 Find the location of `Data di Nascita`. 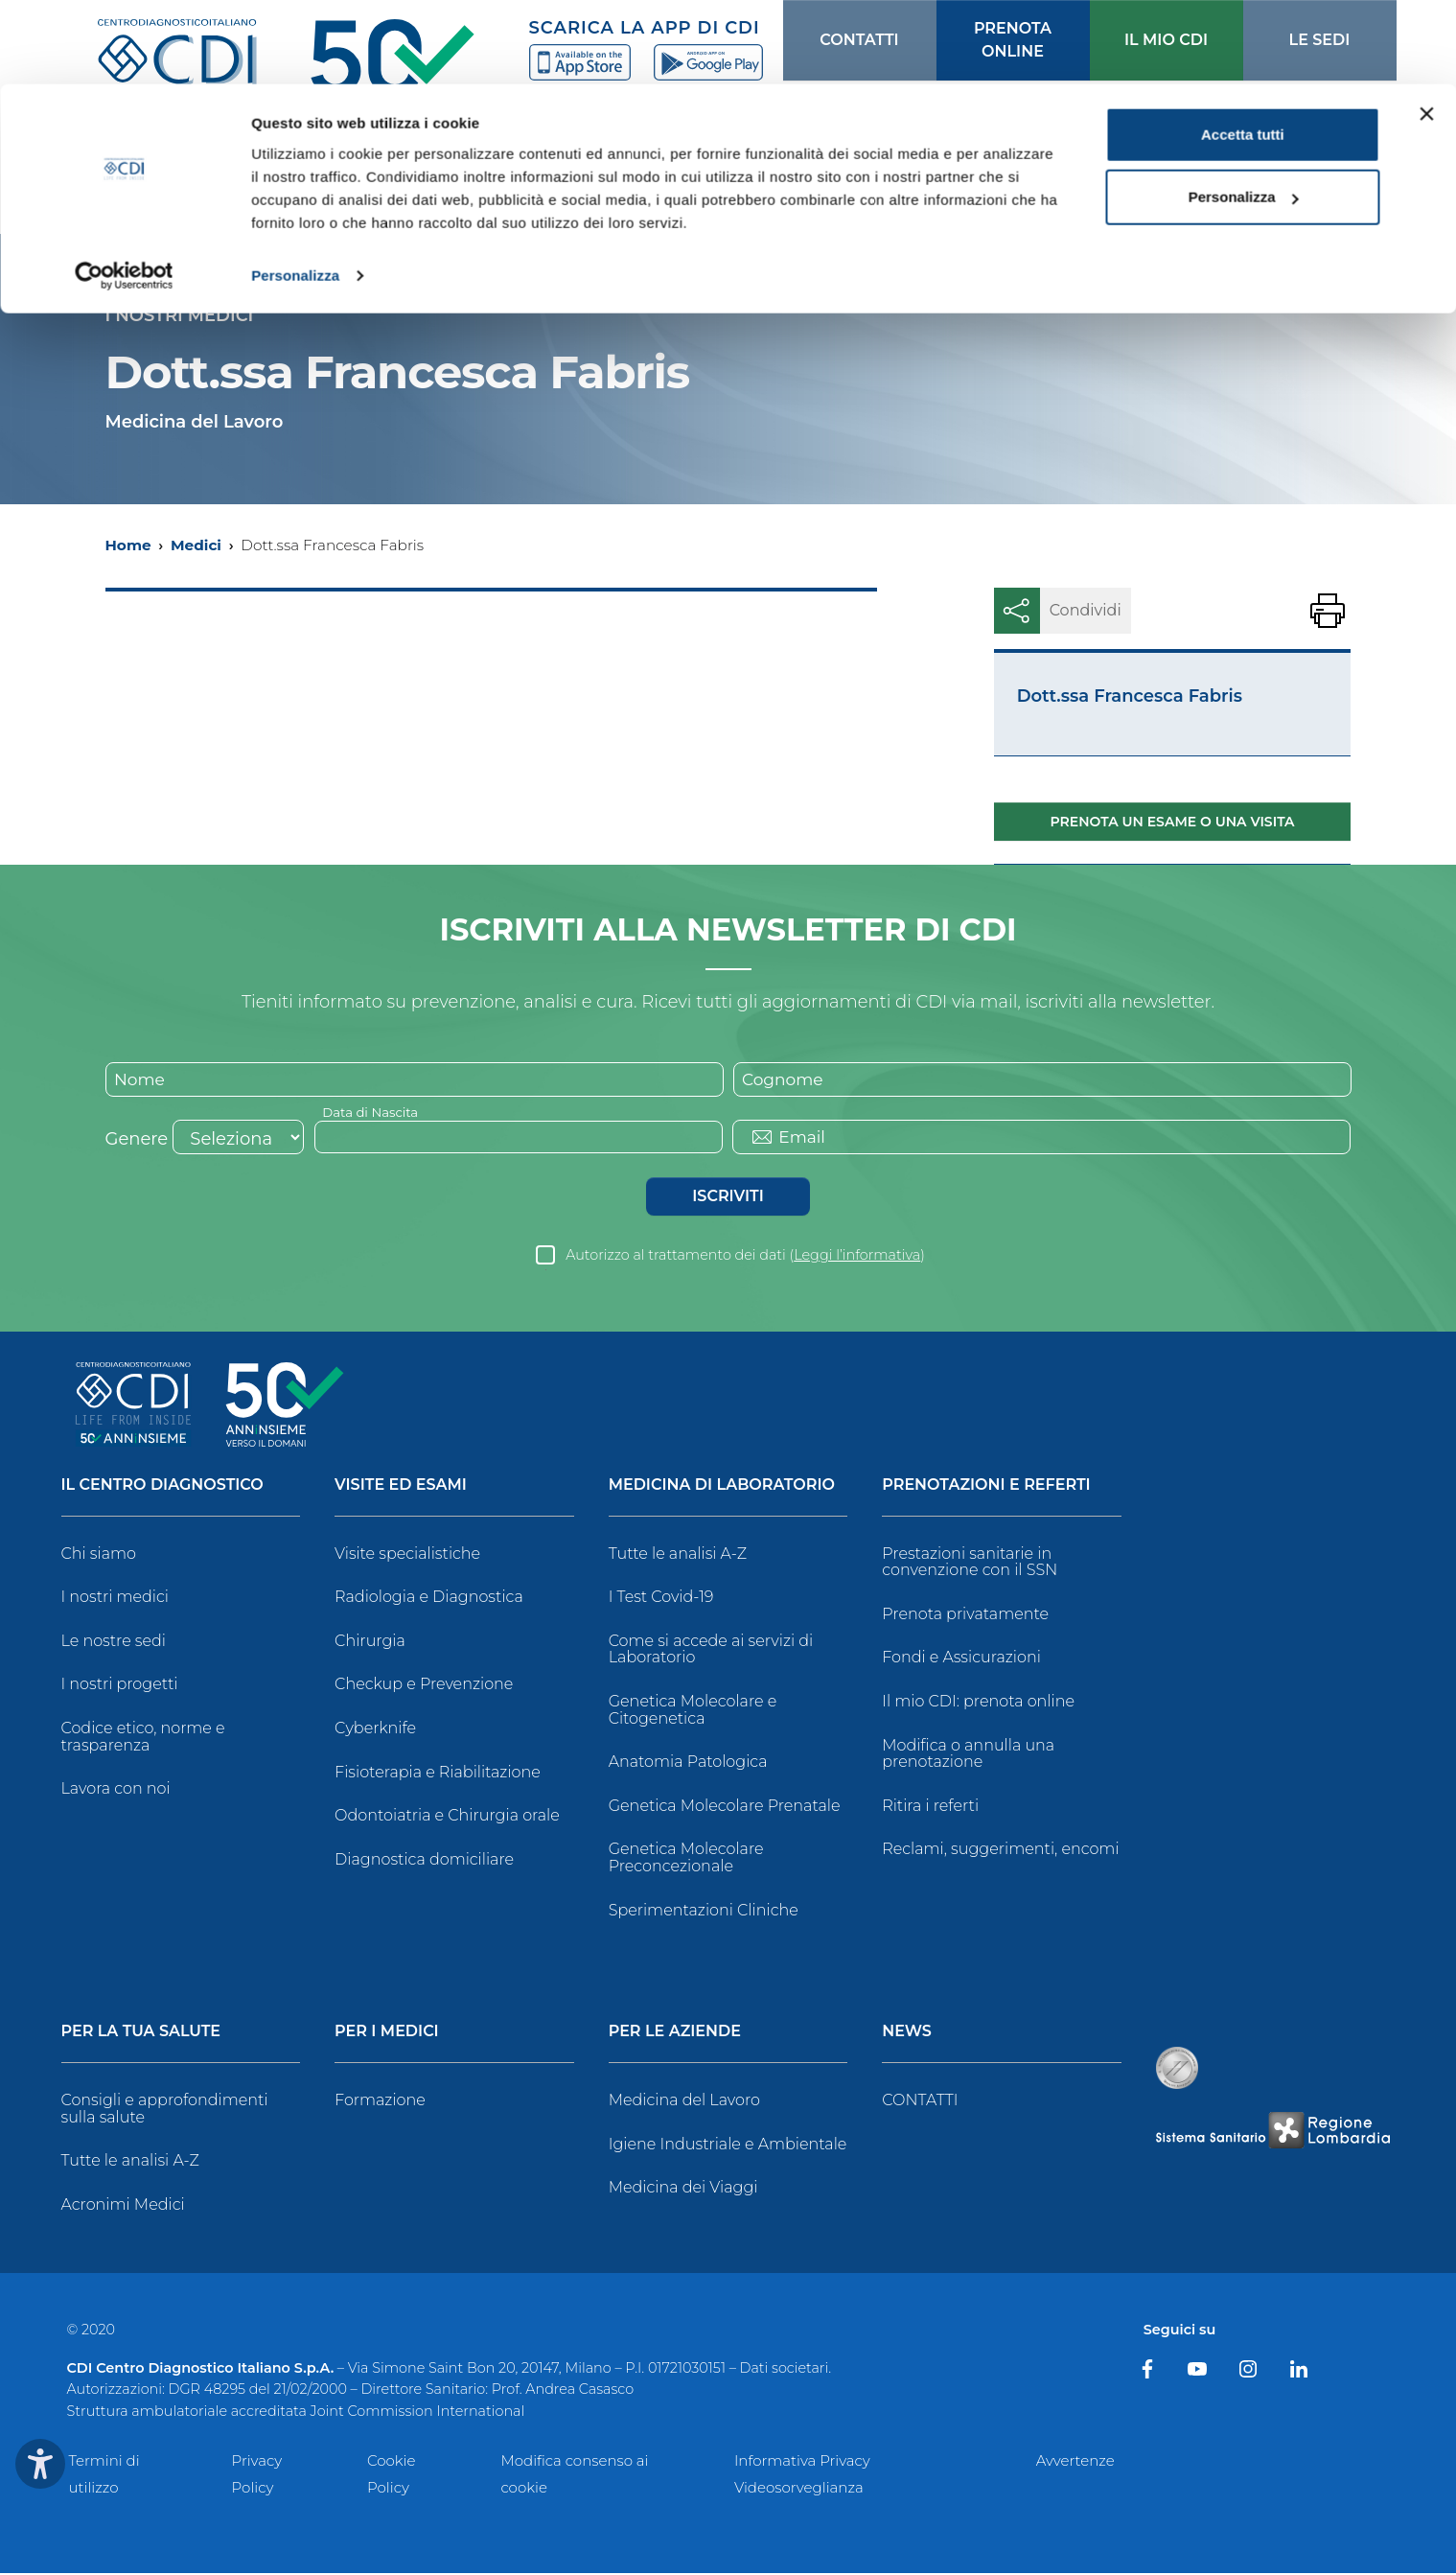

Data di Nascita is located at coordinates (373, 1113).